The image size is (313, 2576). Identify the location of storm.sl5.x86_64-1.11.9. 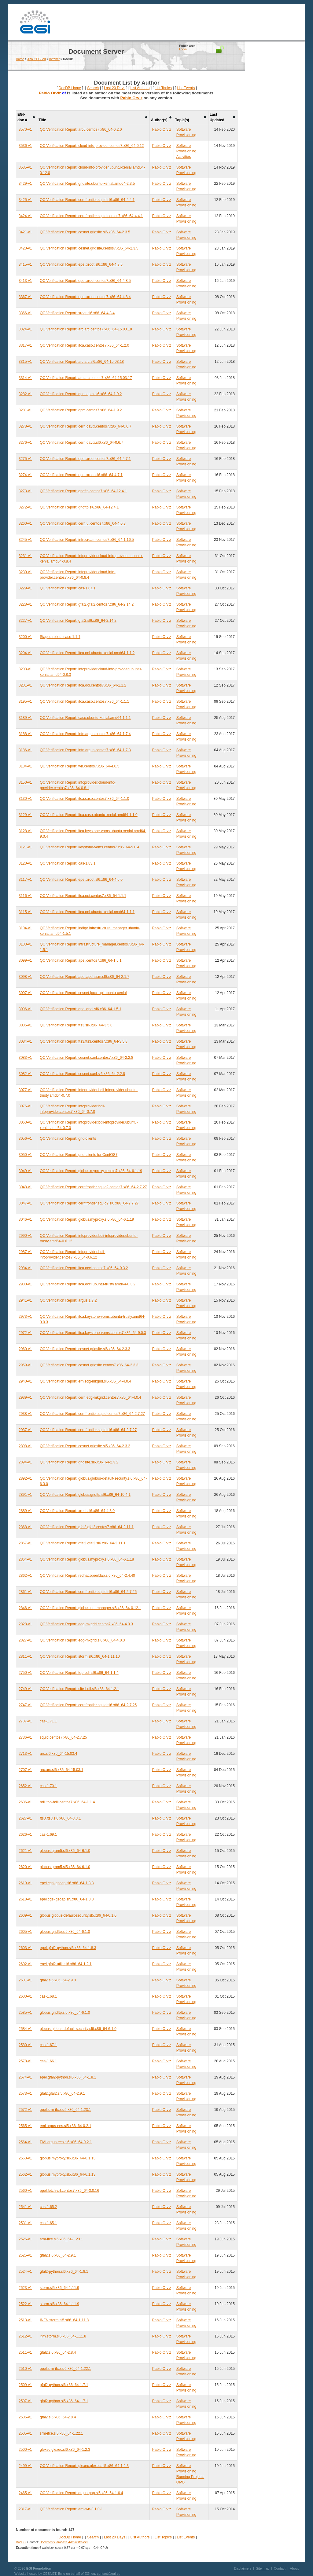
(59, 2288).